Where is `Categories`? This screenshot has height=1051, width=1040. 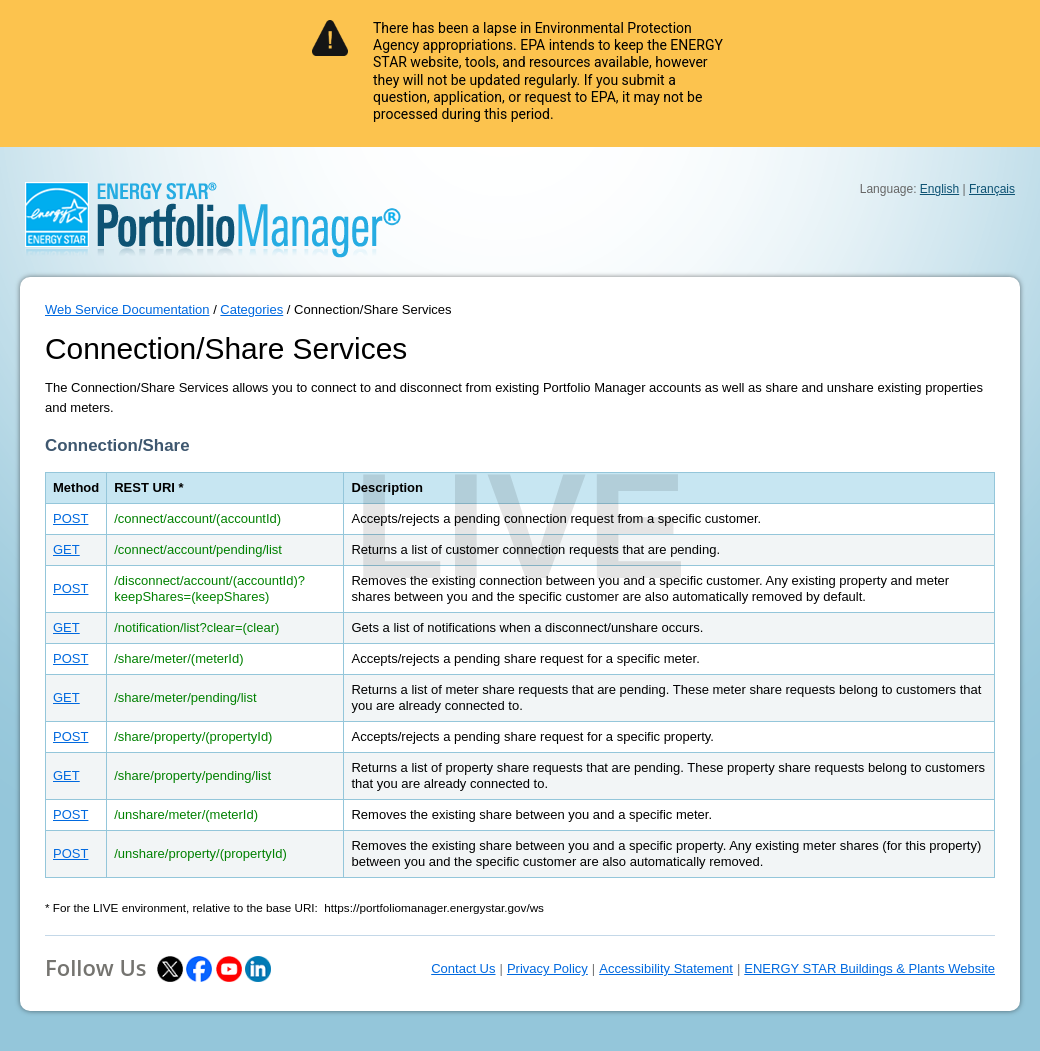
Categories is located at coordinates (251, 309).